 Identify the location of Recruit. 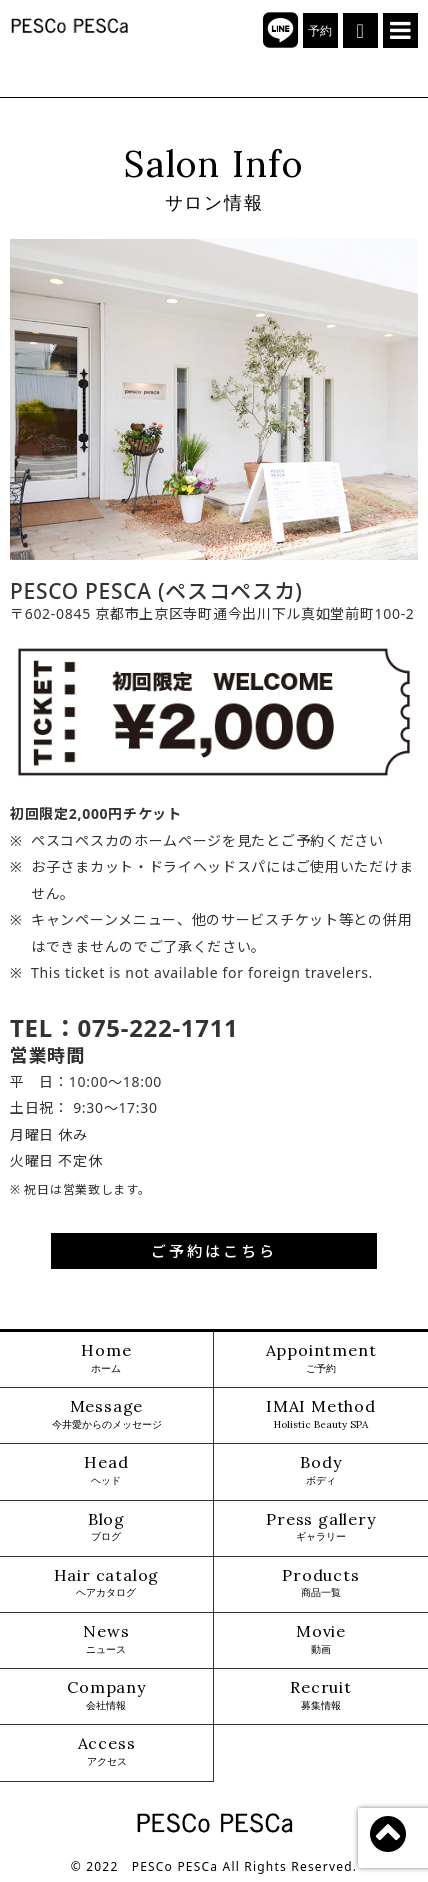
(321, 1695).